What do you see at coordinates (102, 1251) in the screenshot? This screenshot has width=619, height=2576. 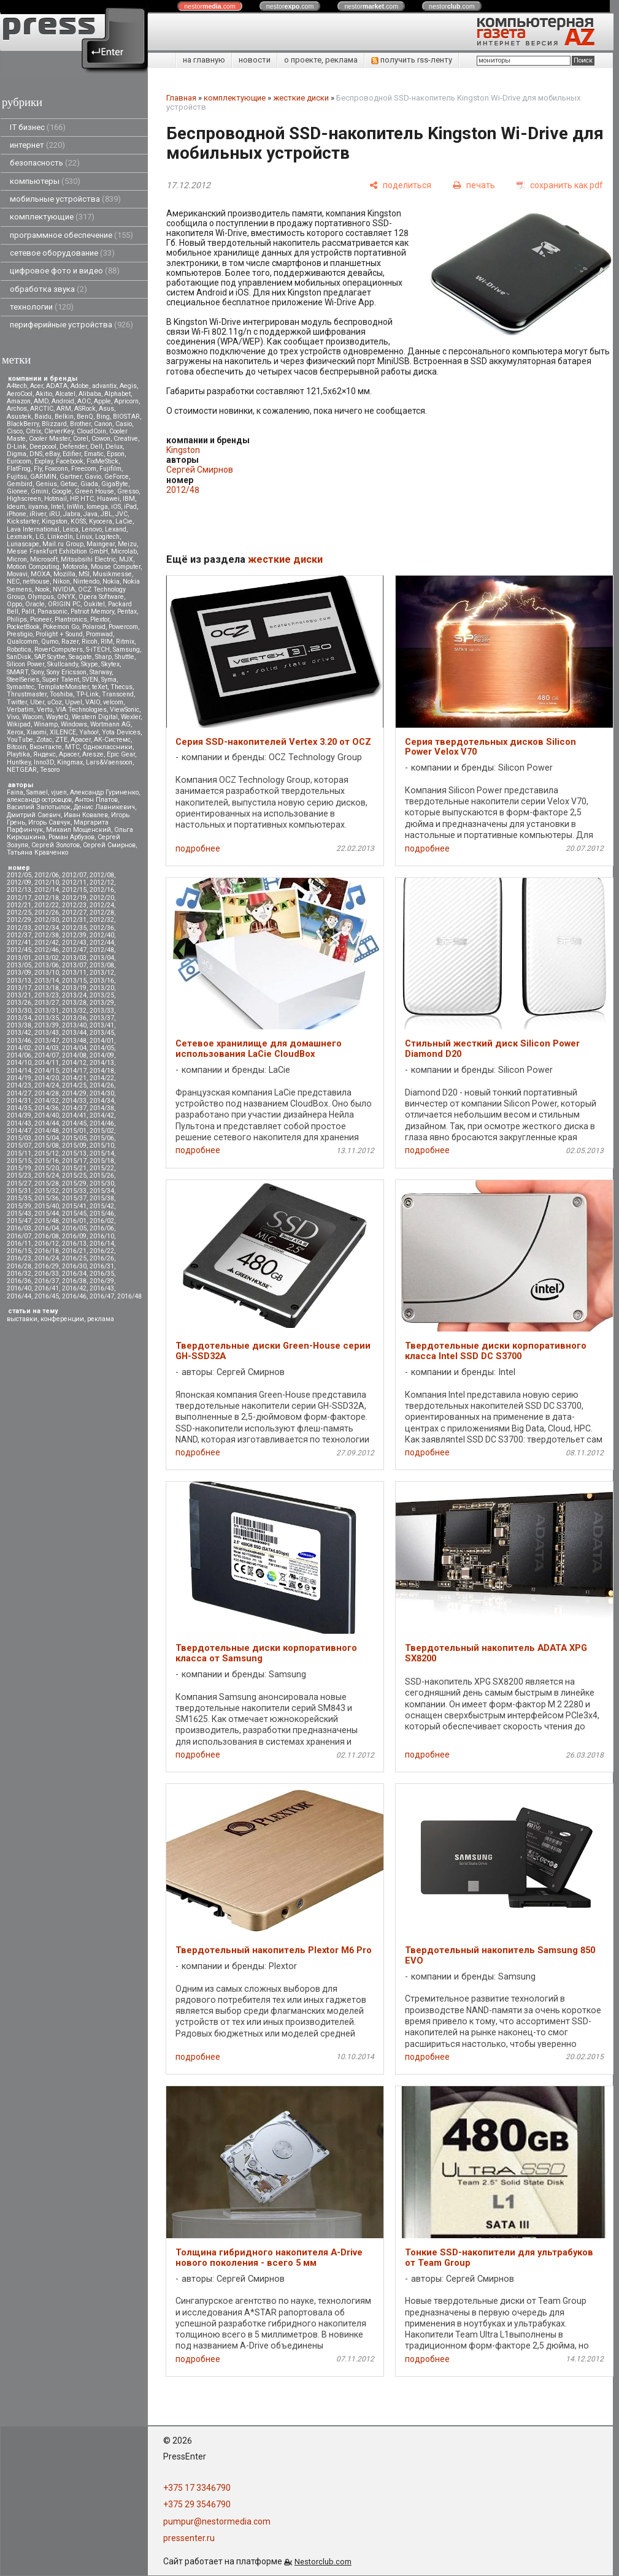 I see `2016/22` at bounding box center [102, 1251].